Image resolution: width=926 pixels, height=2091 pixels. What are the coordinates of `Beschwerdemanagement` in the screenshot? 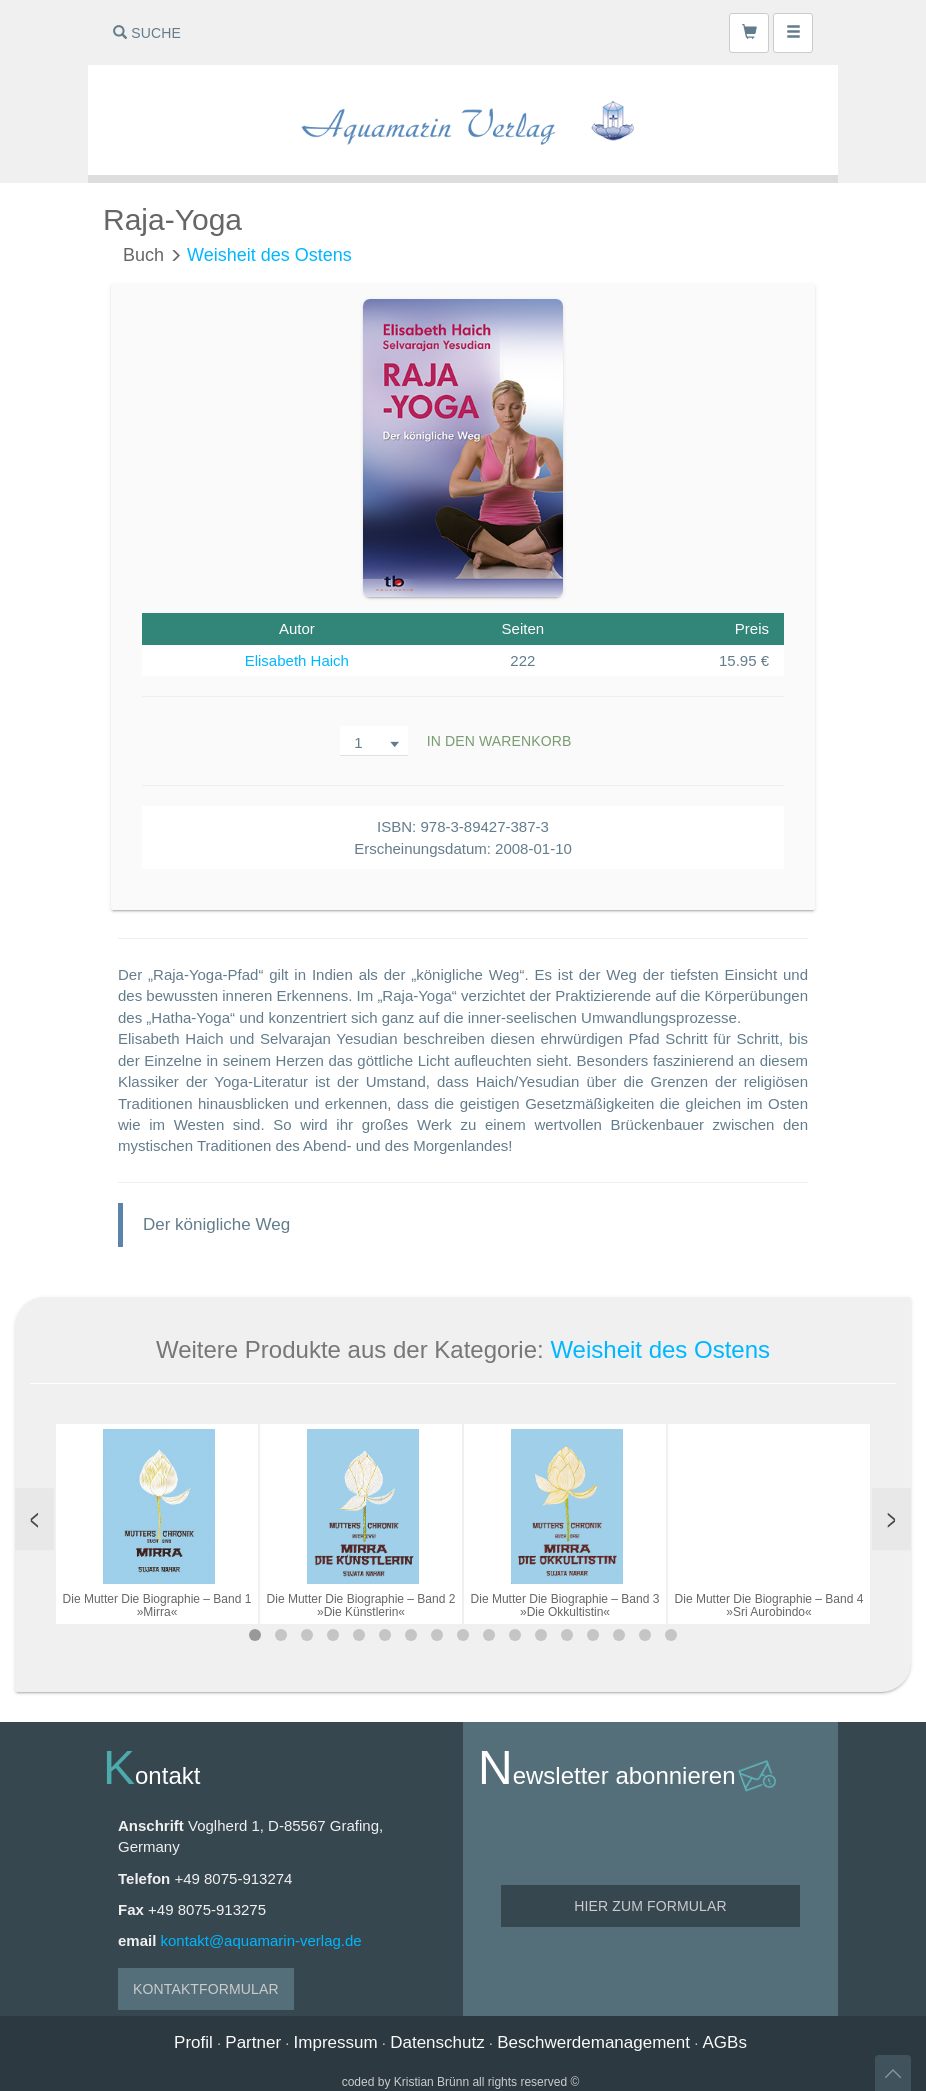 It's located at (593, 2042).